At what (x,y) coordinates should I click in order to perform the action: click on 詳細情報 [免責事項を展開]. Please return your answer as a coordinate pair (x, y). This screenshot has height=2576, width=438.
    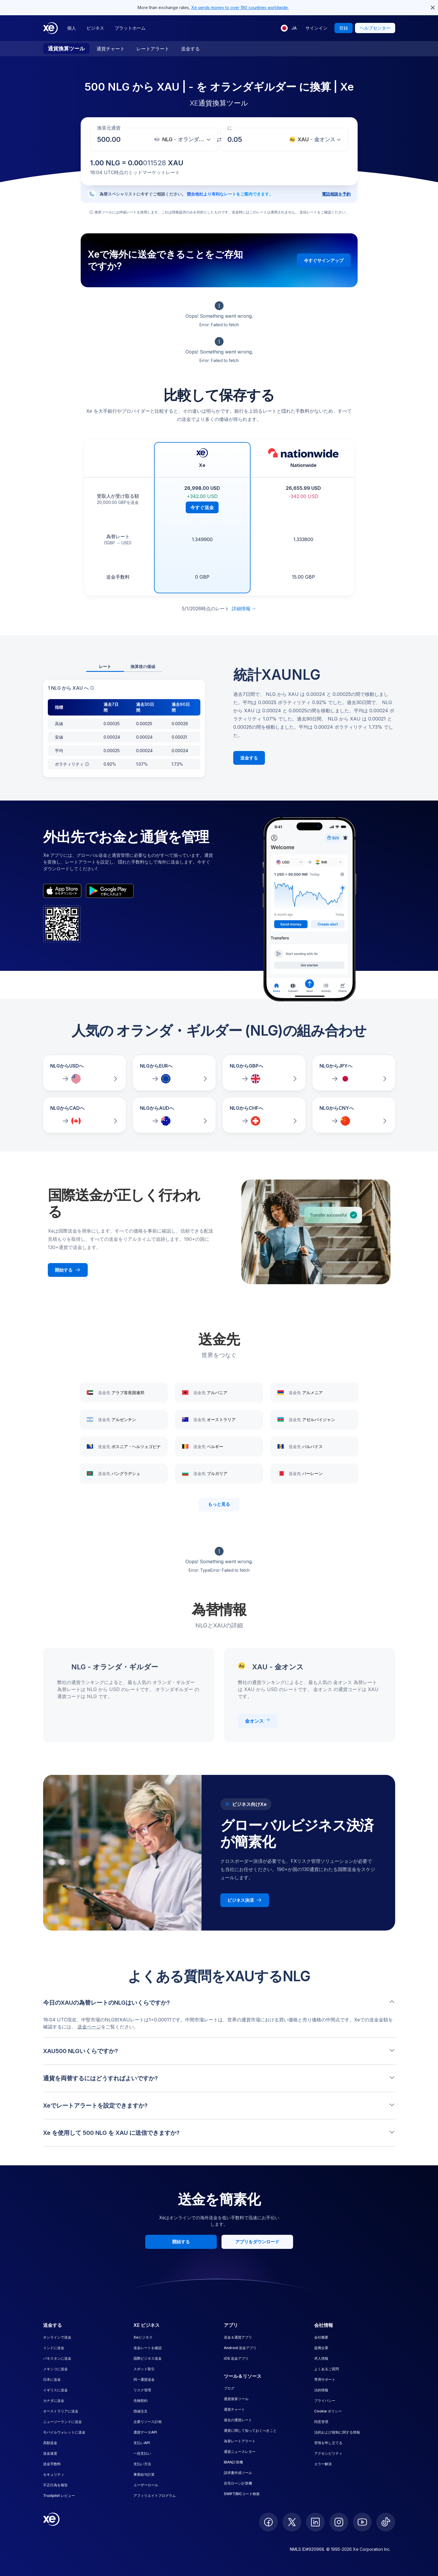
    Looking at the image, I should click on (244, 608).